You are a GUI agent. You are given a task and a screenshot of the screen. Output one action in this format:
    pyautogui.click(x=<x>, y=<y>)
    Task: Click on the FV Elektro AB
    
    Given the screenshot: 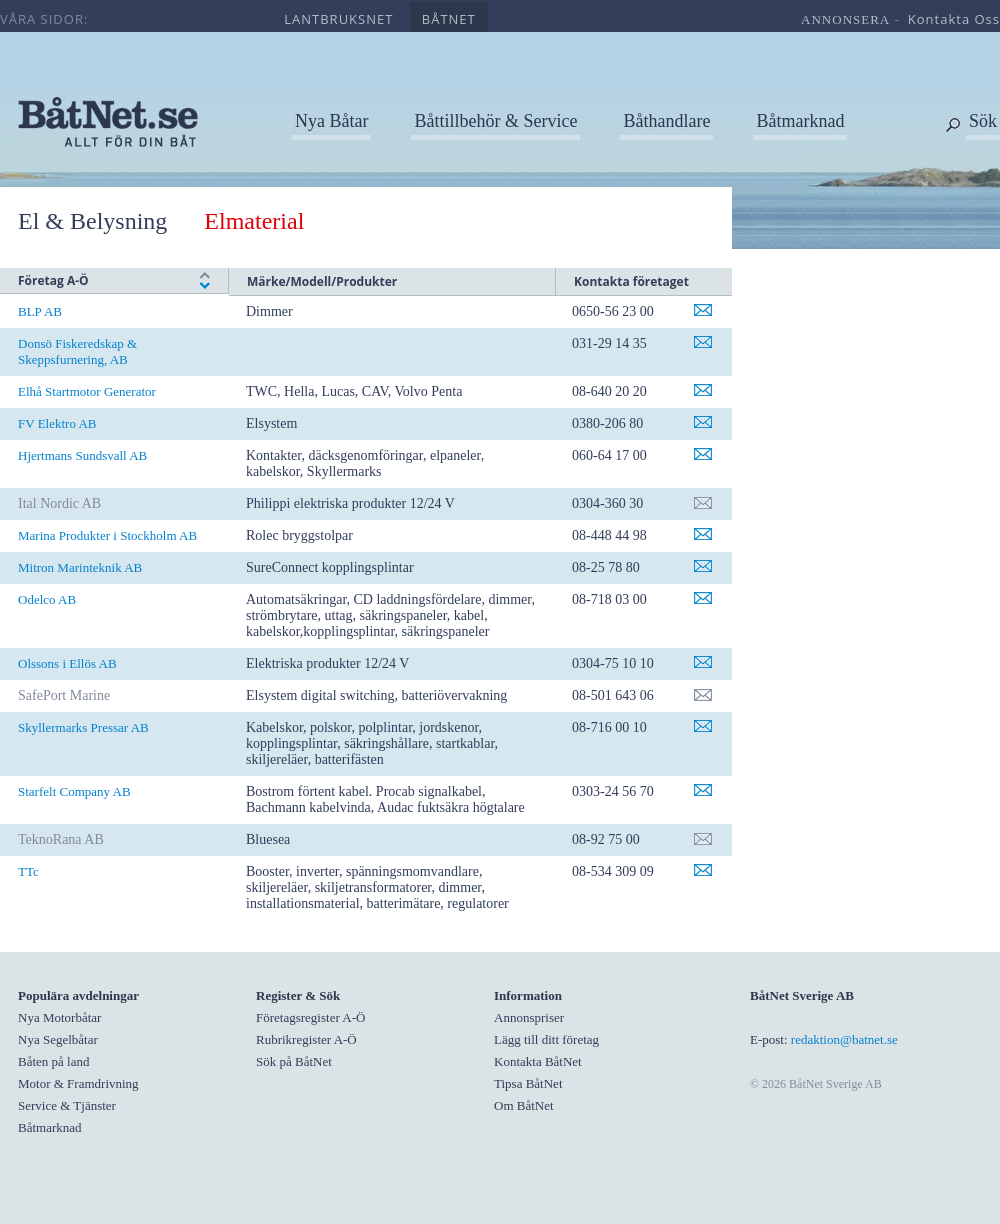 What is the action you would take?
    pyautogui.click(x=57, y=423)
    